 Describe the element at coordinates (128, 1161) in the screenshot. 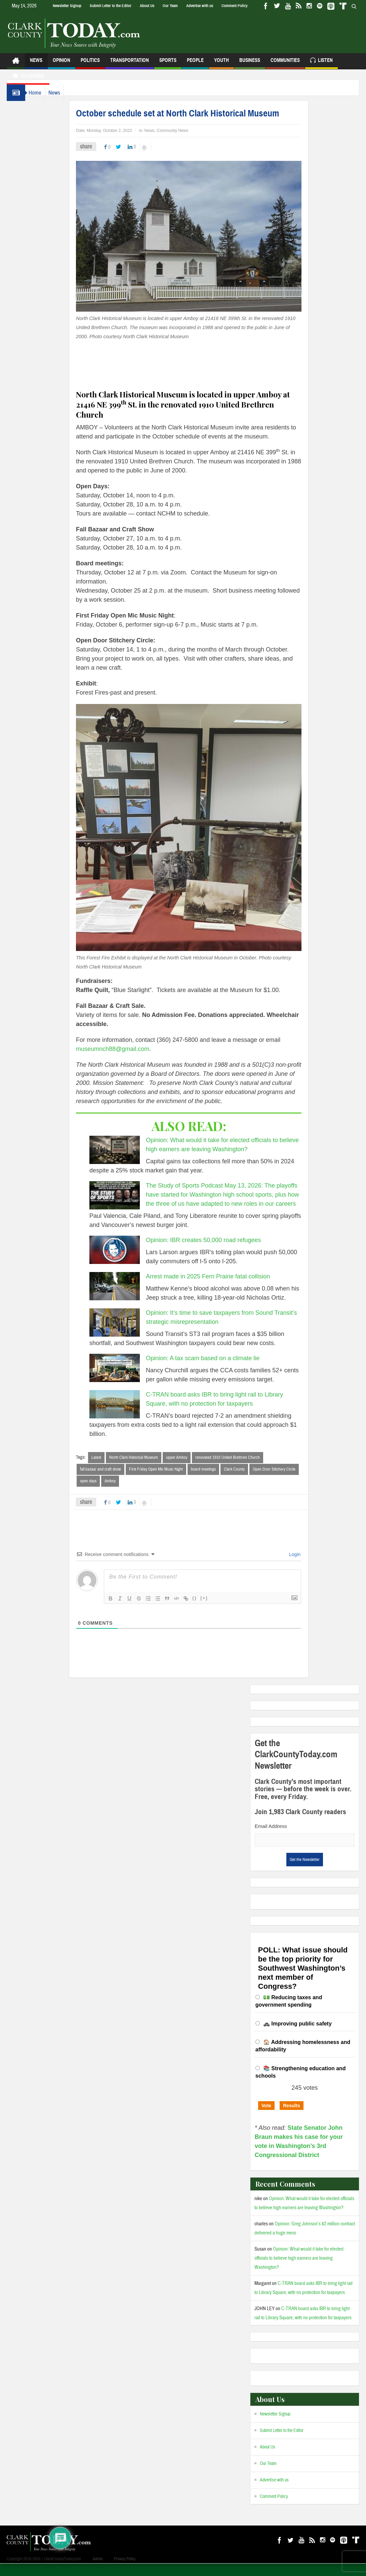

I see `[Opinion: What would it take for elected officials to believe high earners are leaving Washington?]` at that location.